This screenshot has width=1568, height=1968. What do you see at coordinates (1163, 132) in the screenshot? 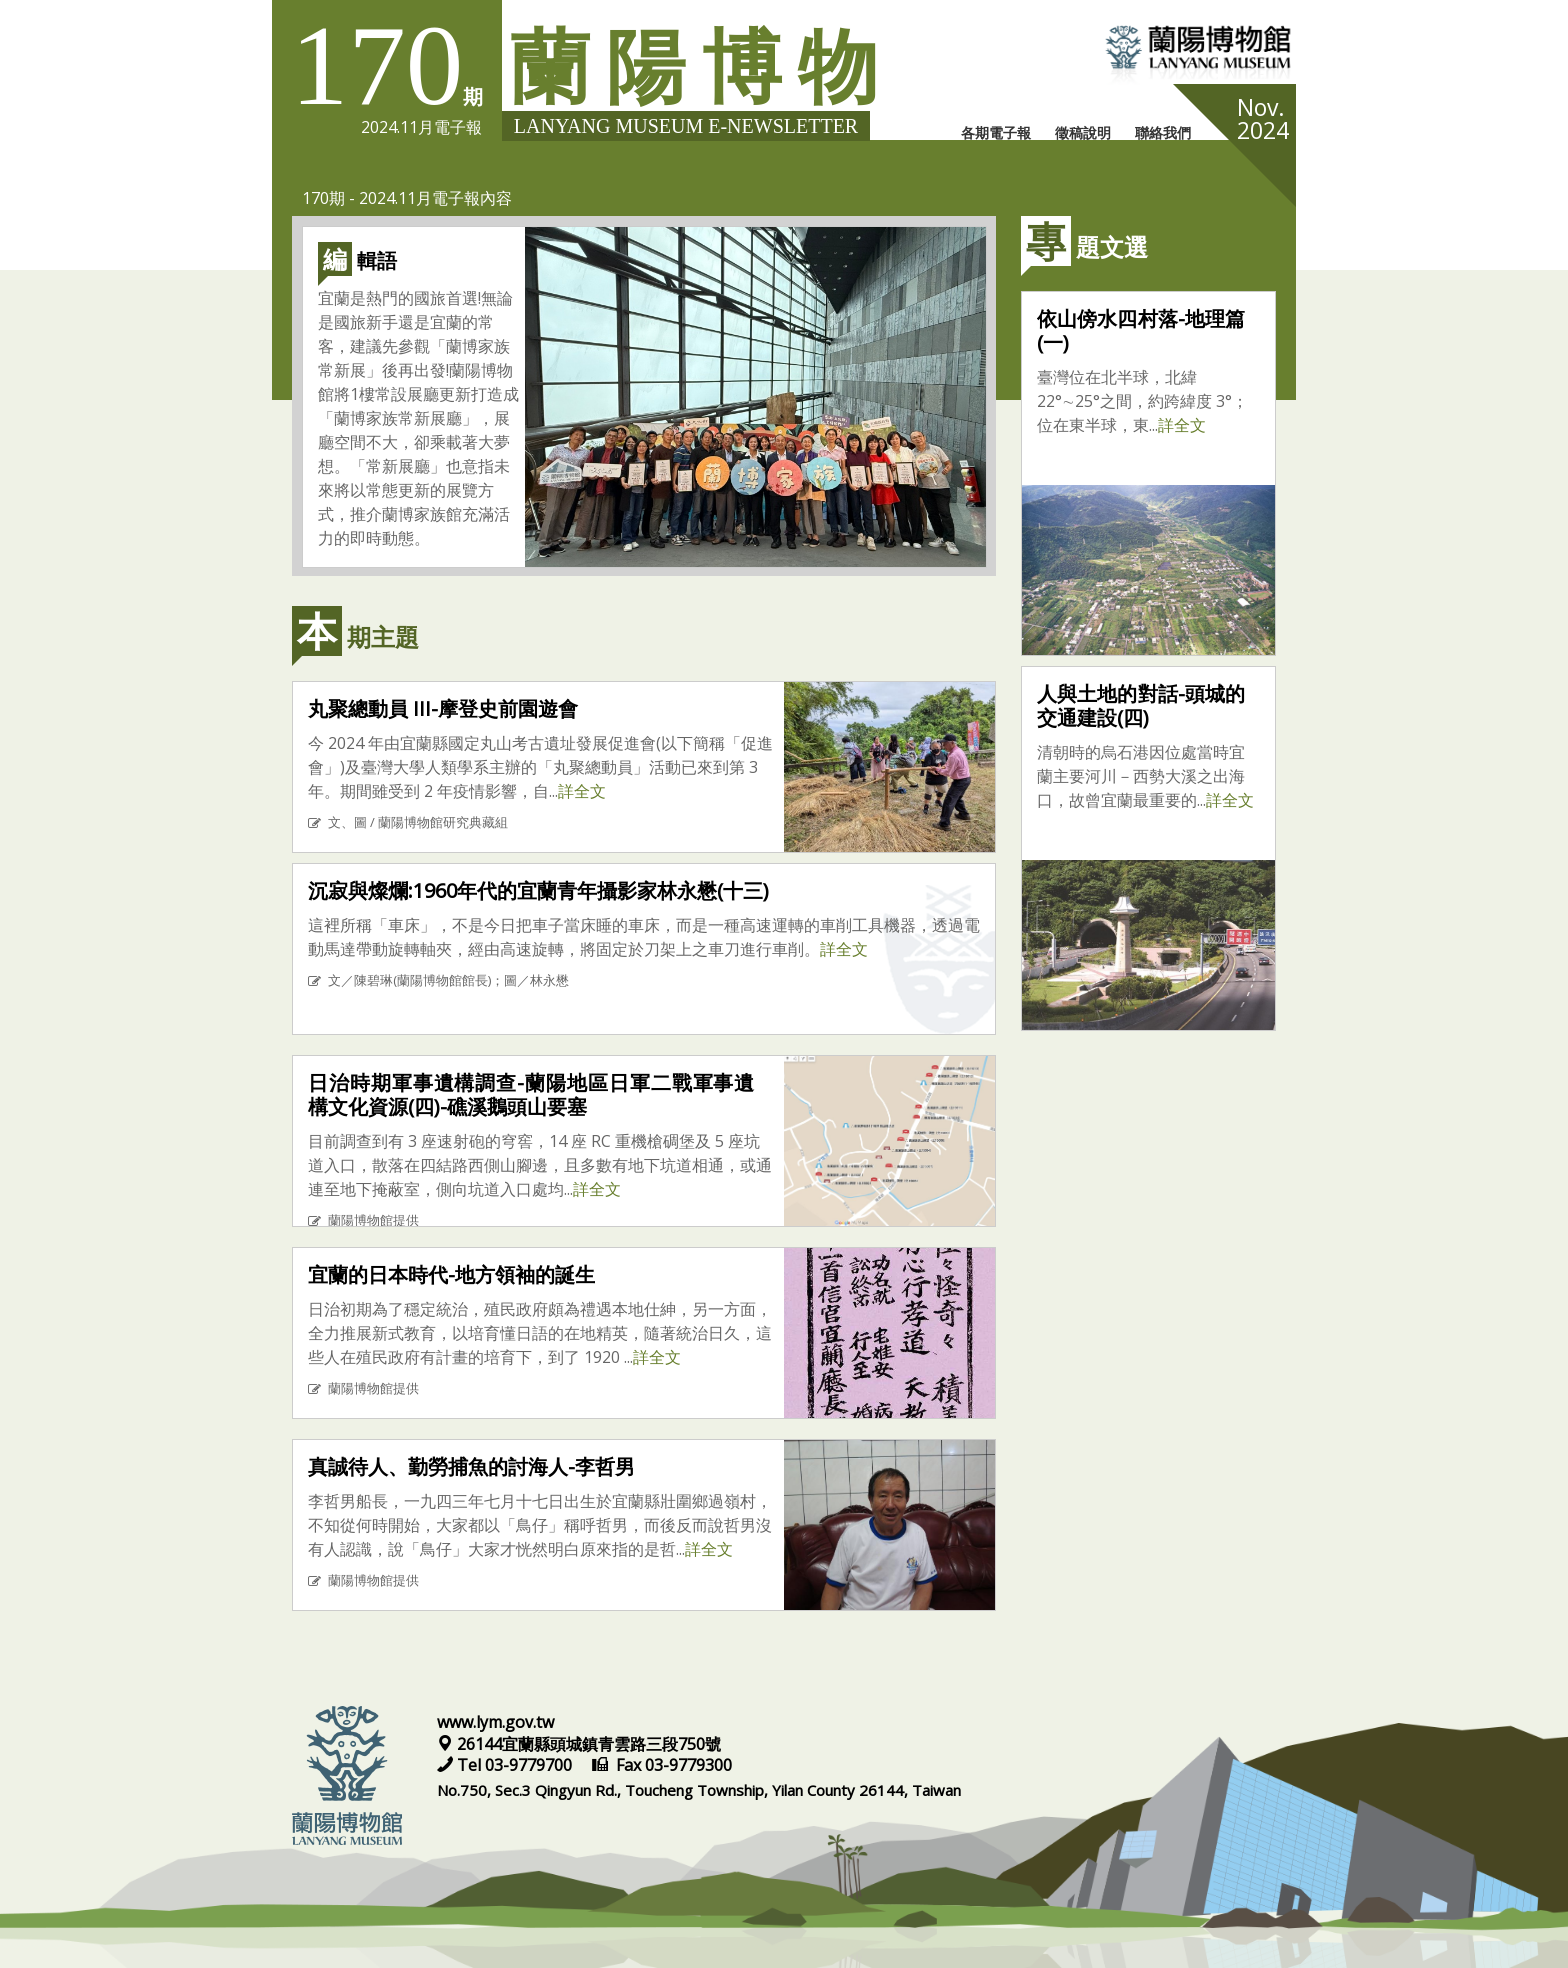
I see `聯絡我們` at bounding box center [1163, 132].